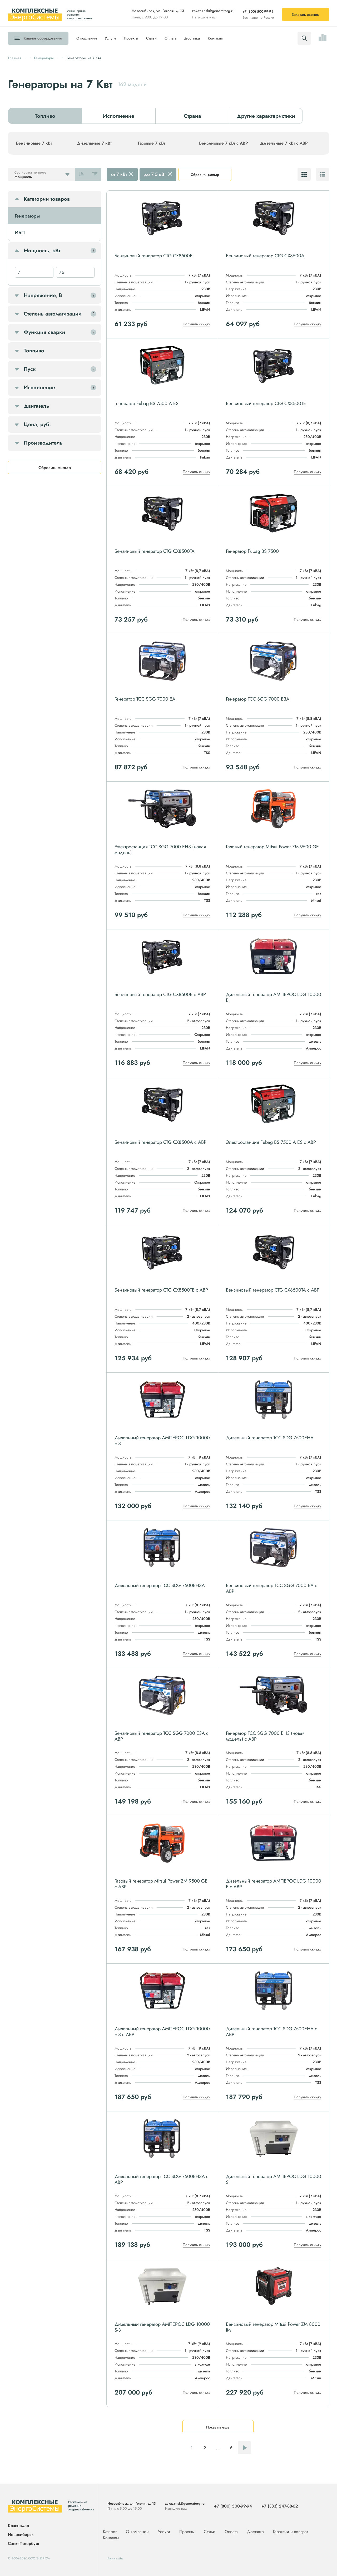 The width and height of the screenshot is (337, 2576). What do you see at coordinates (279, 2506) in the screenshot?
I see `+7 (383) 247-88-62` at bounding box center [279, 2506].